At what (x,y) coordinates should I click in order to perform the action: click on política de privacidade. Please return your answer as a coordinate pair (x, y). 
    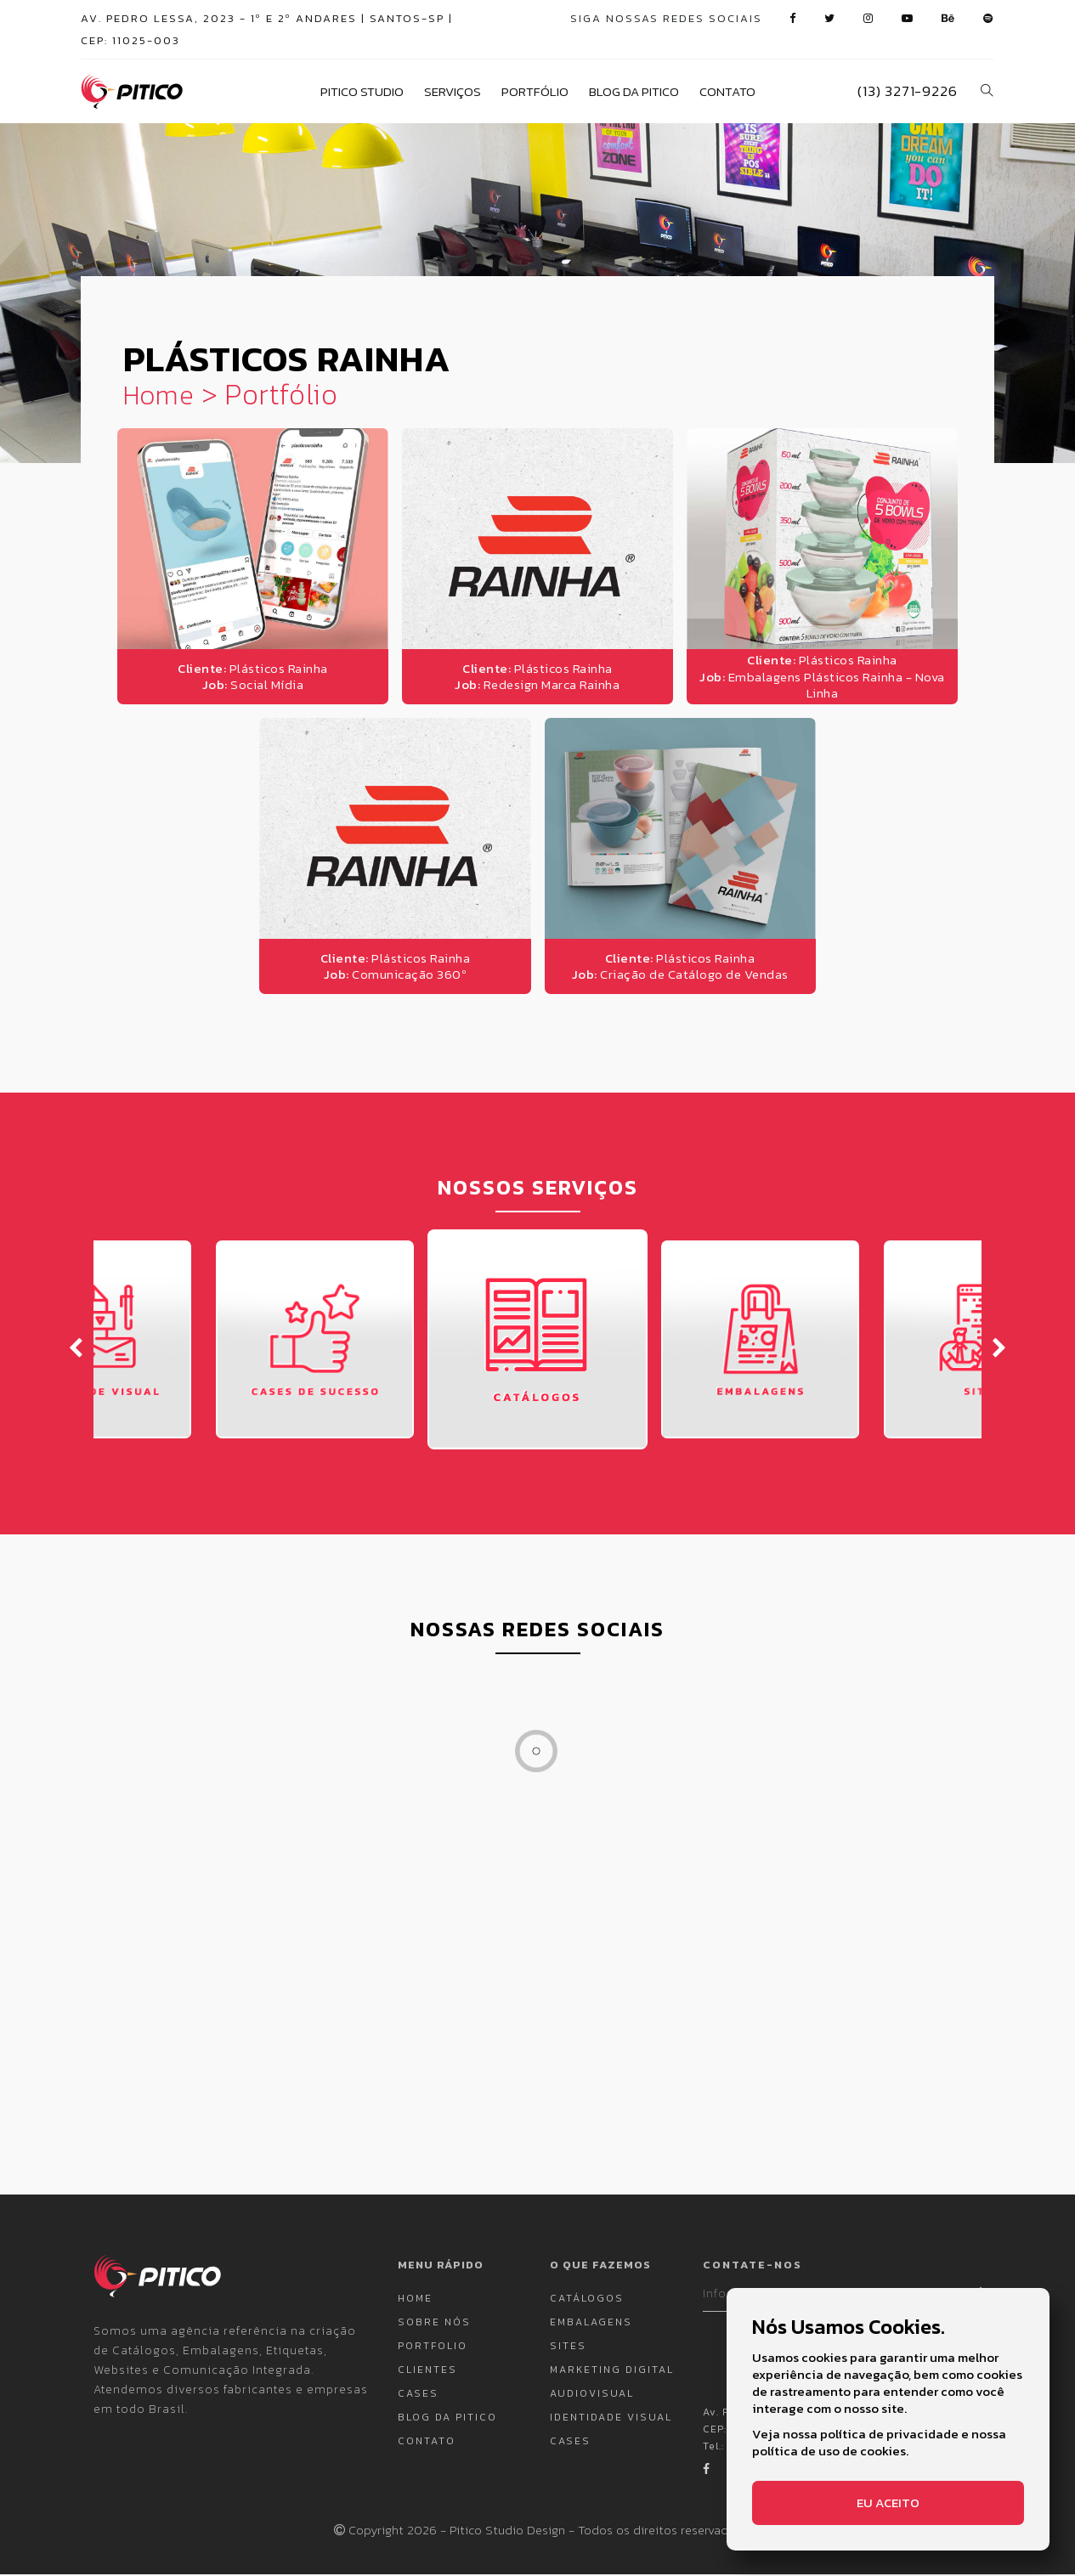
    Looking at the image, I should click on (889, 2433).